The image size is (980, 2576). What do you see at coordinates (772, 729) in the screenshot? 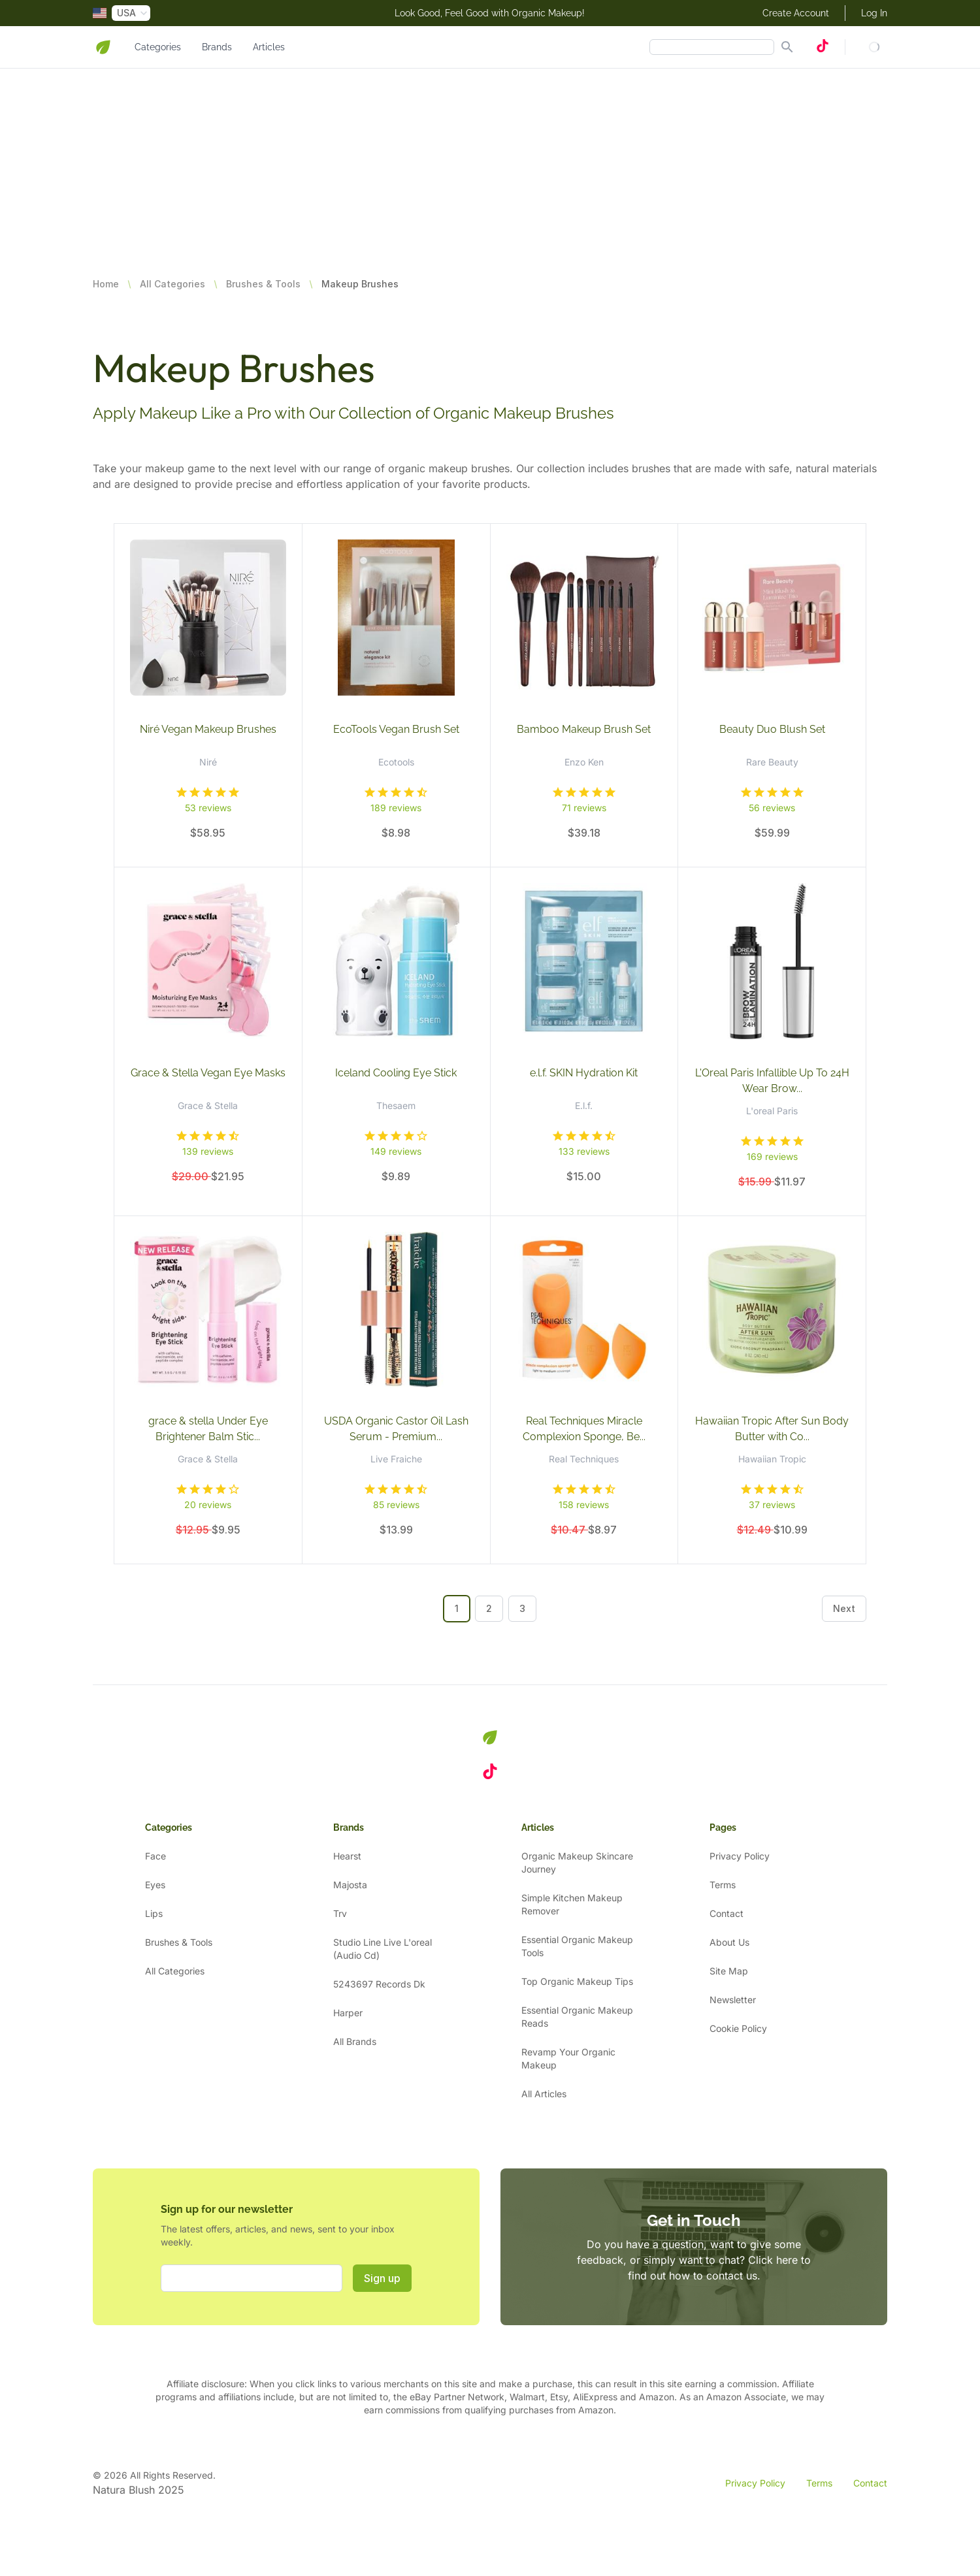
I see `Beauty Duo Blush Set` at bounding box center [772, 729].